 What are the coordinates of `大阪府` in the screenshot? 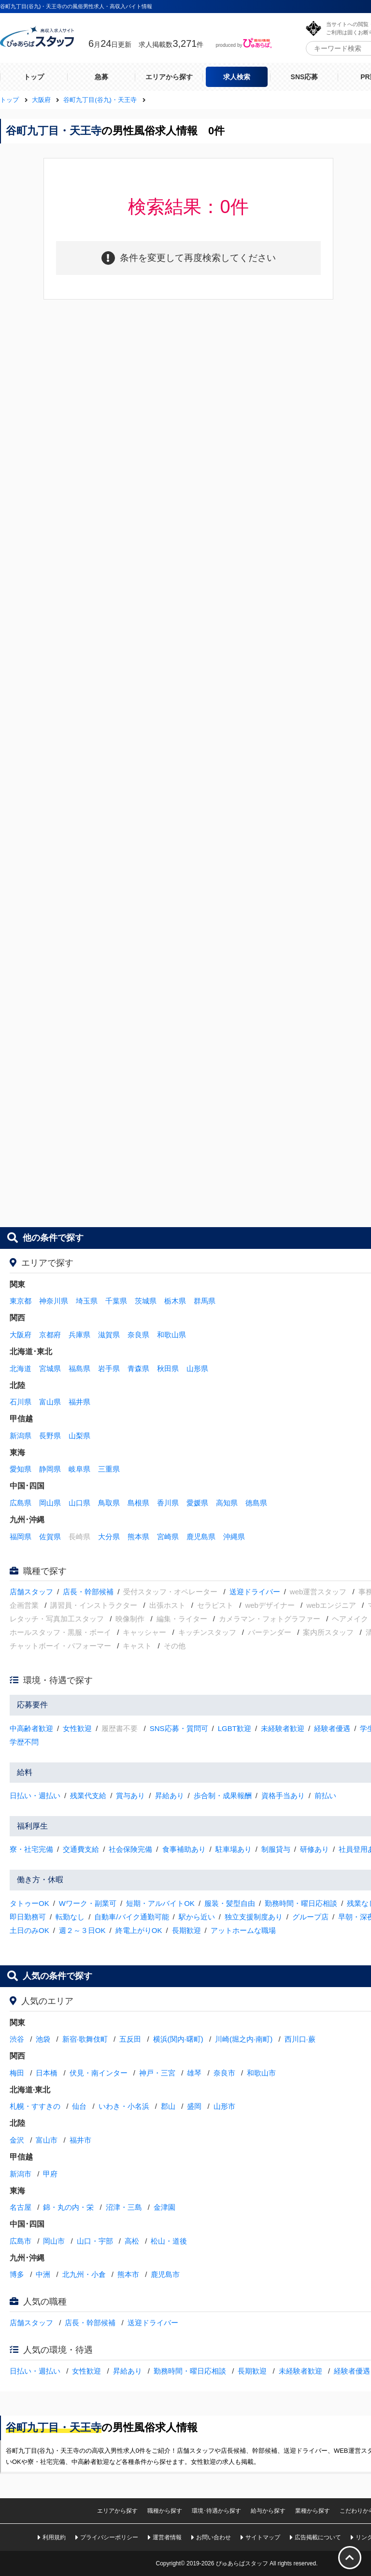 It's located at (20, 1335).